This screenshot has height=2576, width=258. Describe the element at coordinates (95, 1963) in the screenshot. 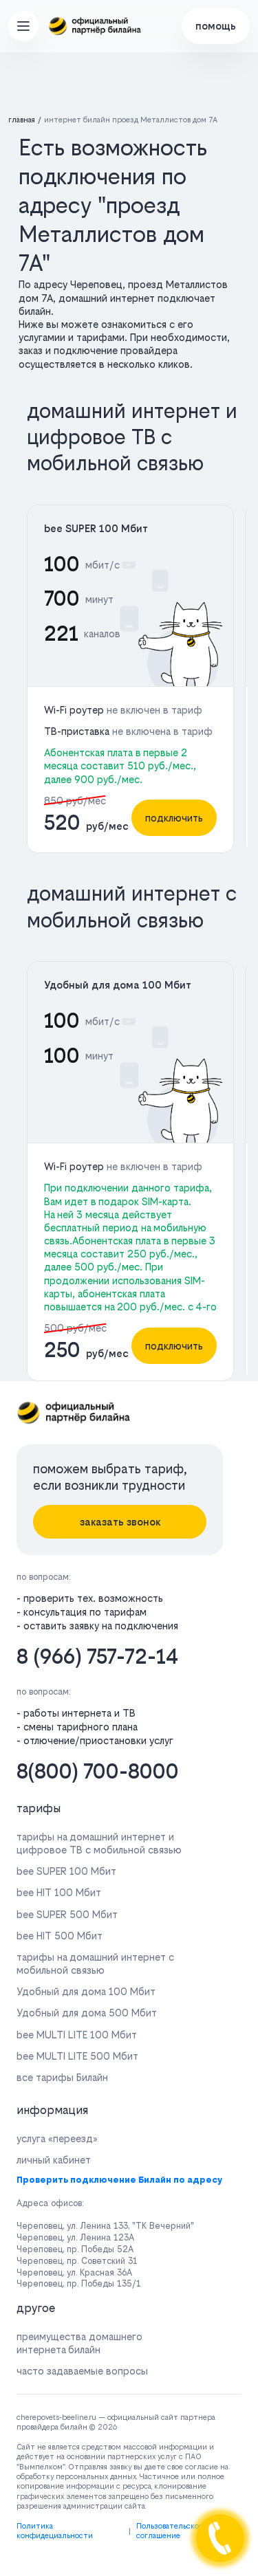

I see `тарифы на домашний интернет с мобильной связью` at that location.